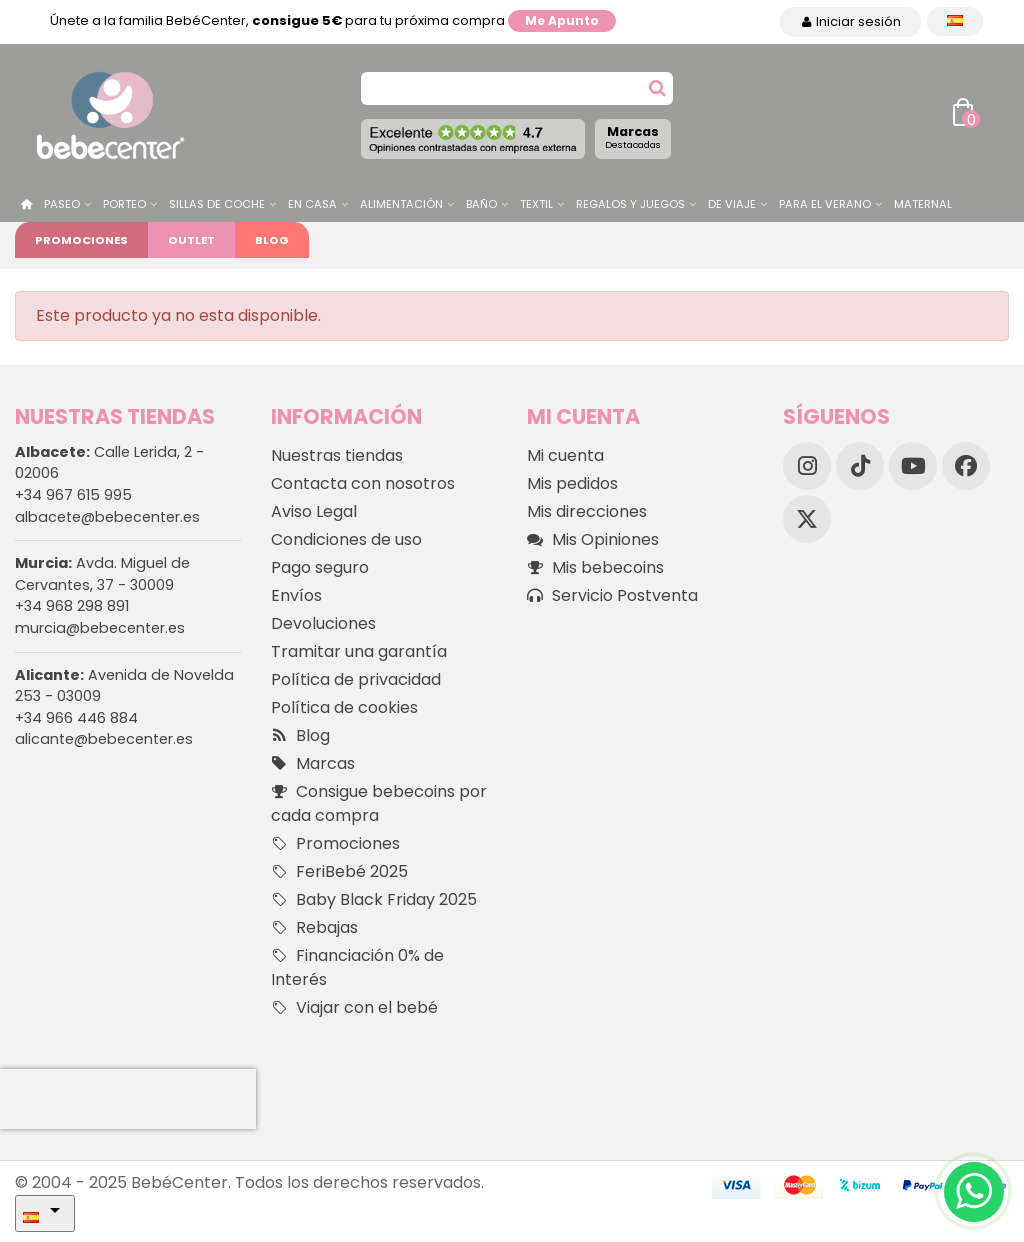 The width and height of the screenshot is (1024, 1242). Describe the element at coordinates (323, 623) in the screenshot. I see `Devoluciones` at that location.